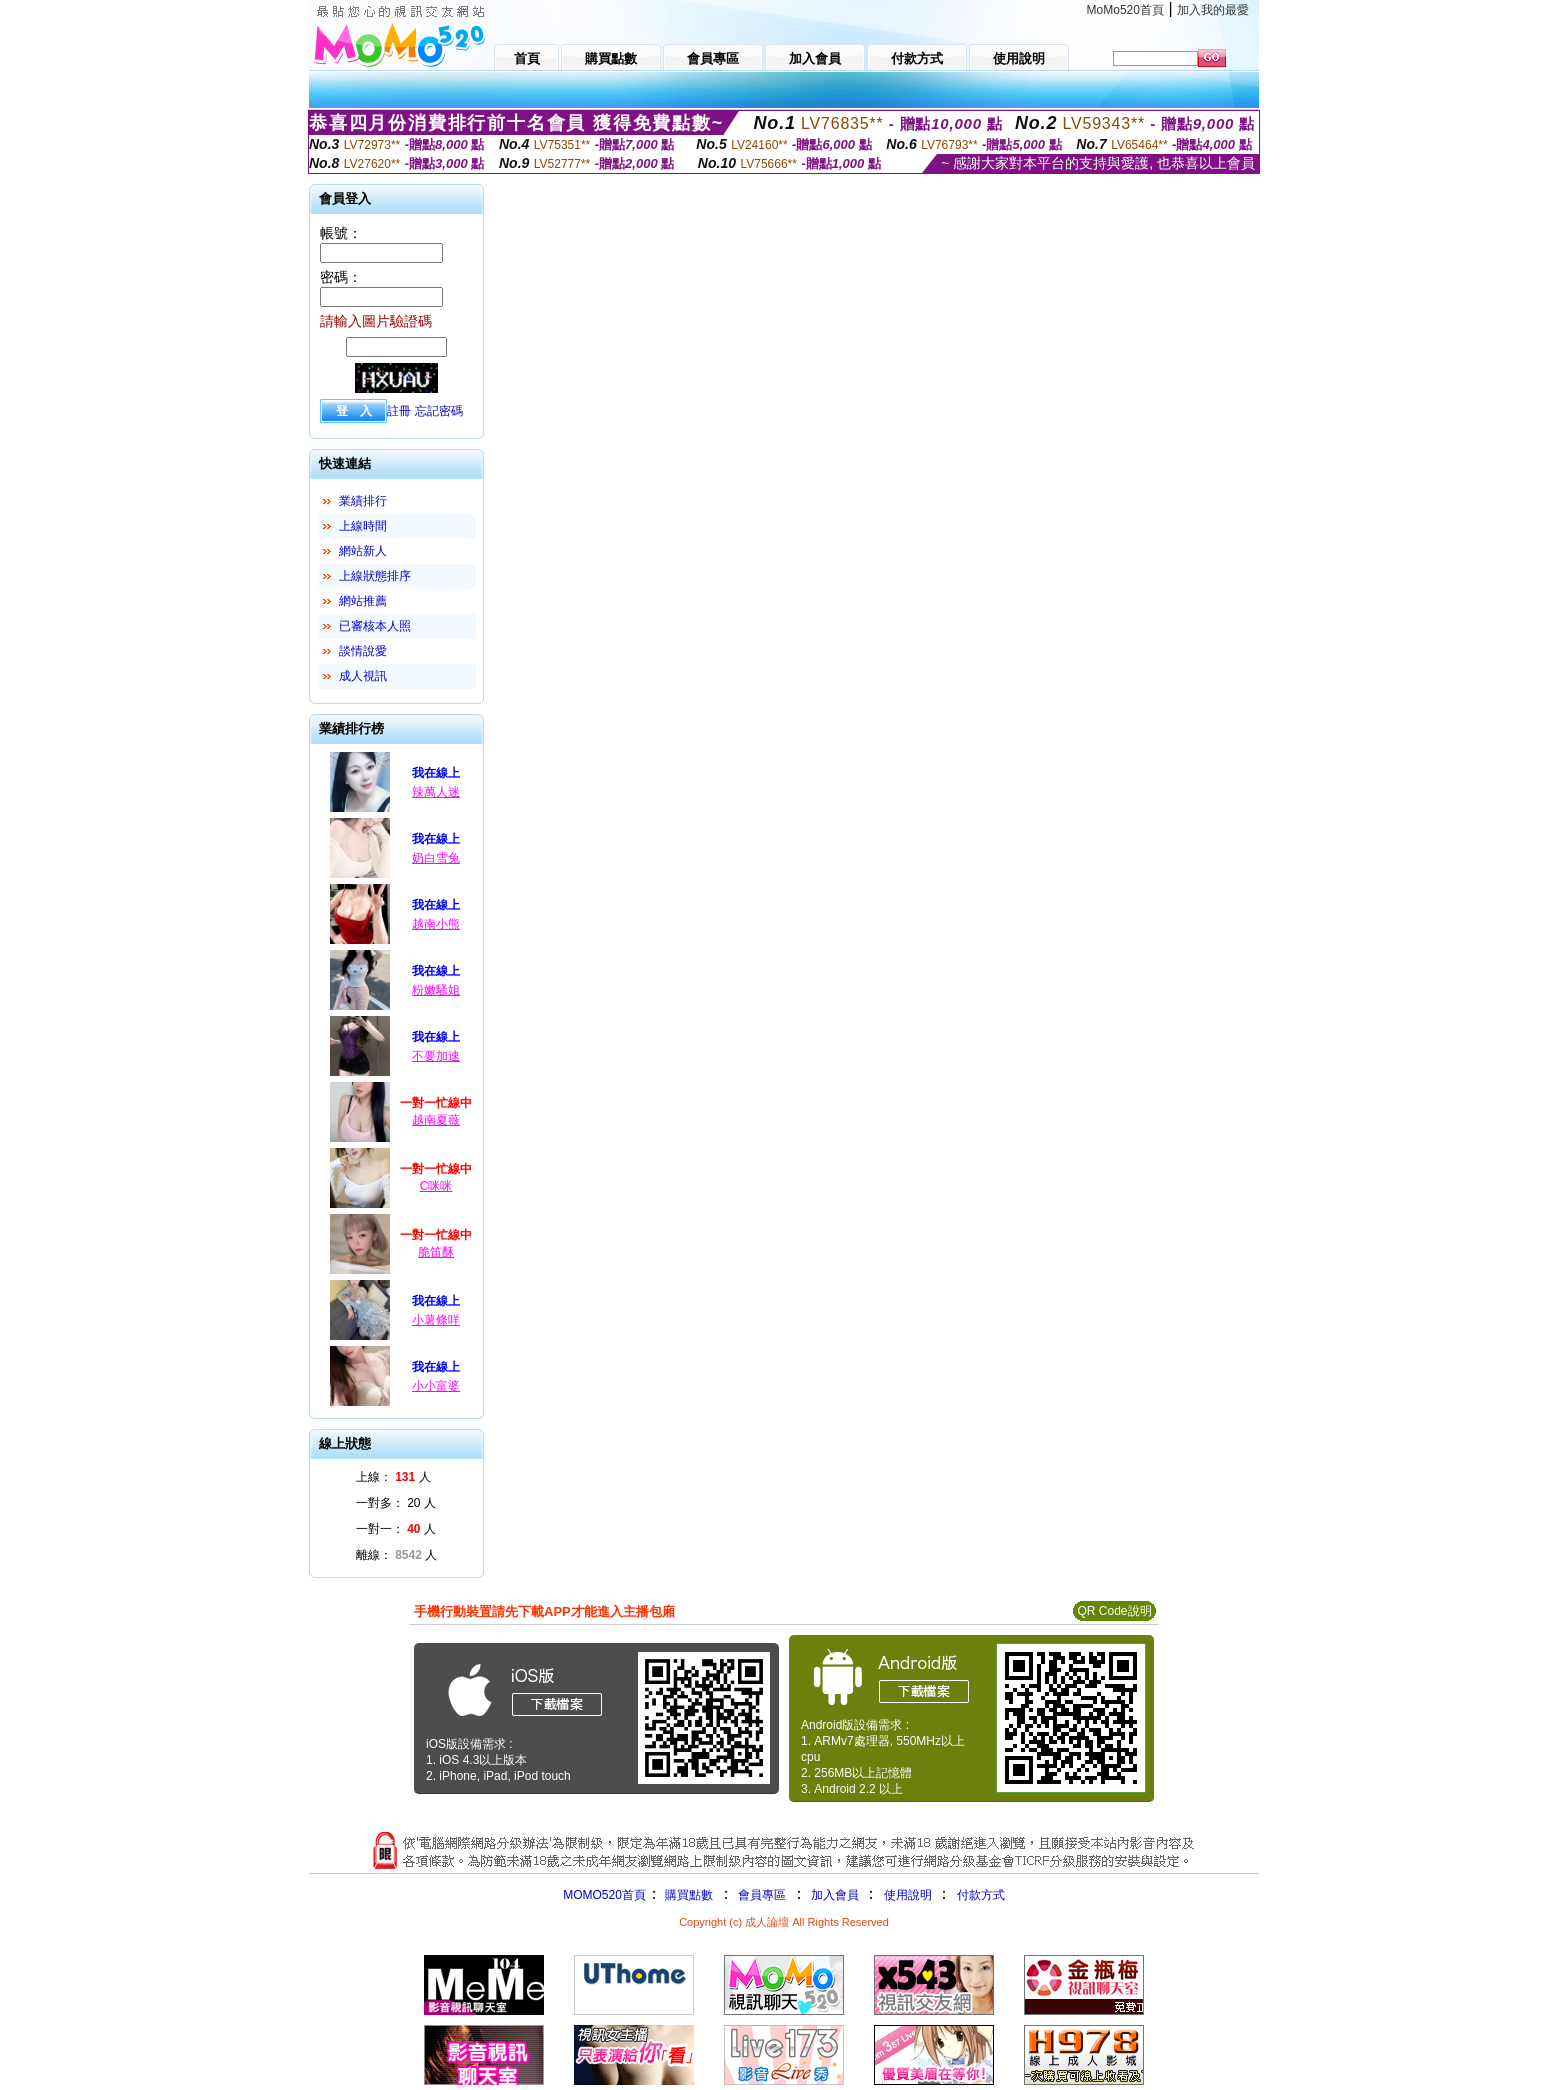  What do you see at coordinates (363, 601) in the screenshot?
I see `網站推薦` at bounding box center [363, 601].